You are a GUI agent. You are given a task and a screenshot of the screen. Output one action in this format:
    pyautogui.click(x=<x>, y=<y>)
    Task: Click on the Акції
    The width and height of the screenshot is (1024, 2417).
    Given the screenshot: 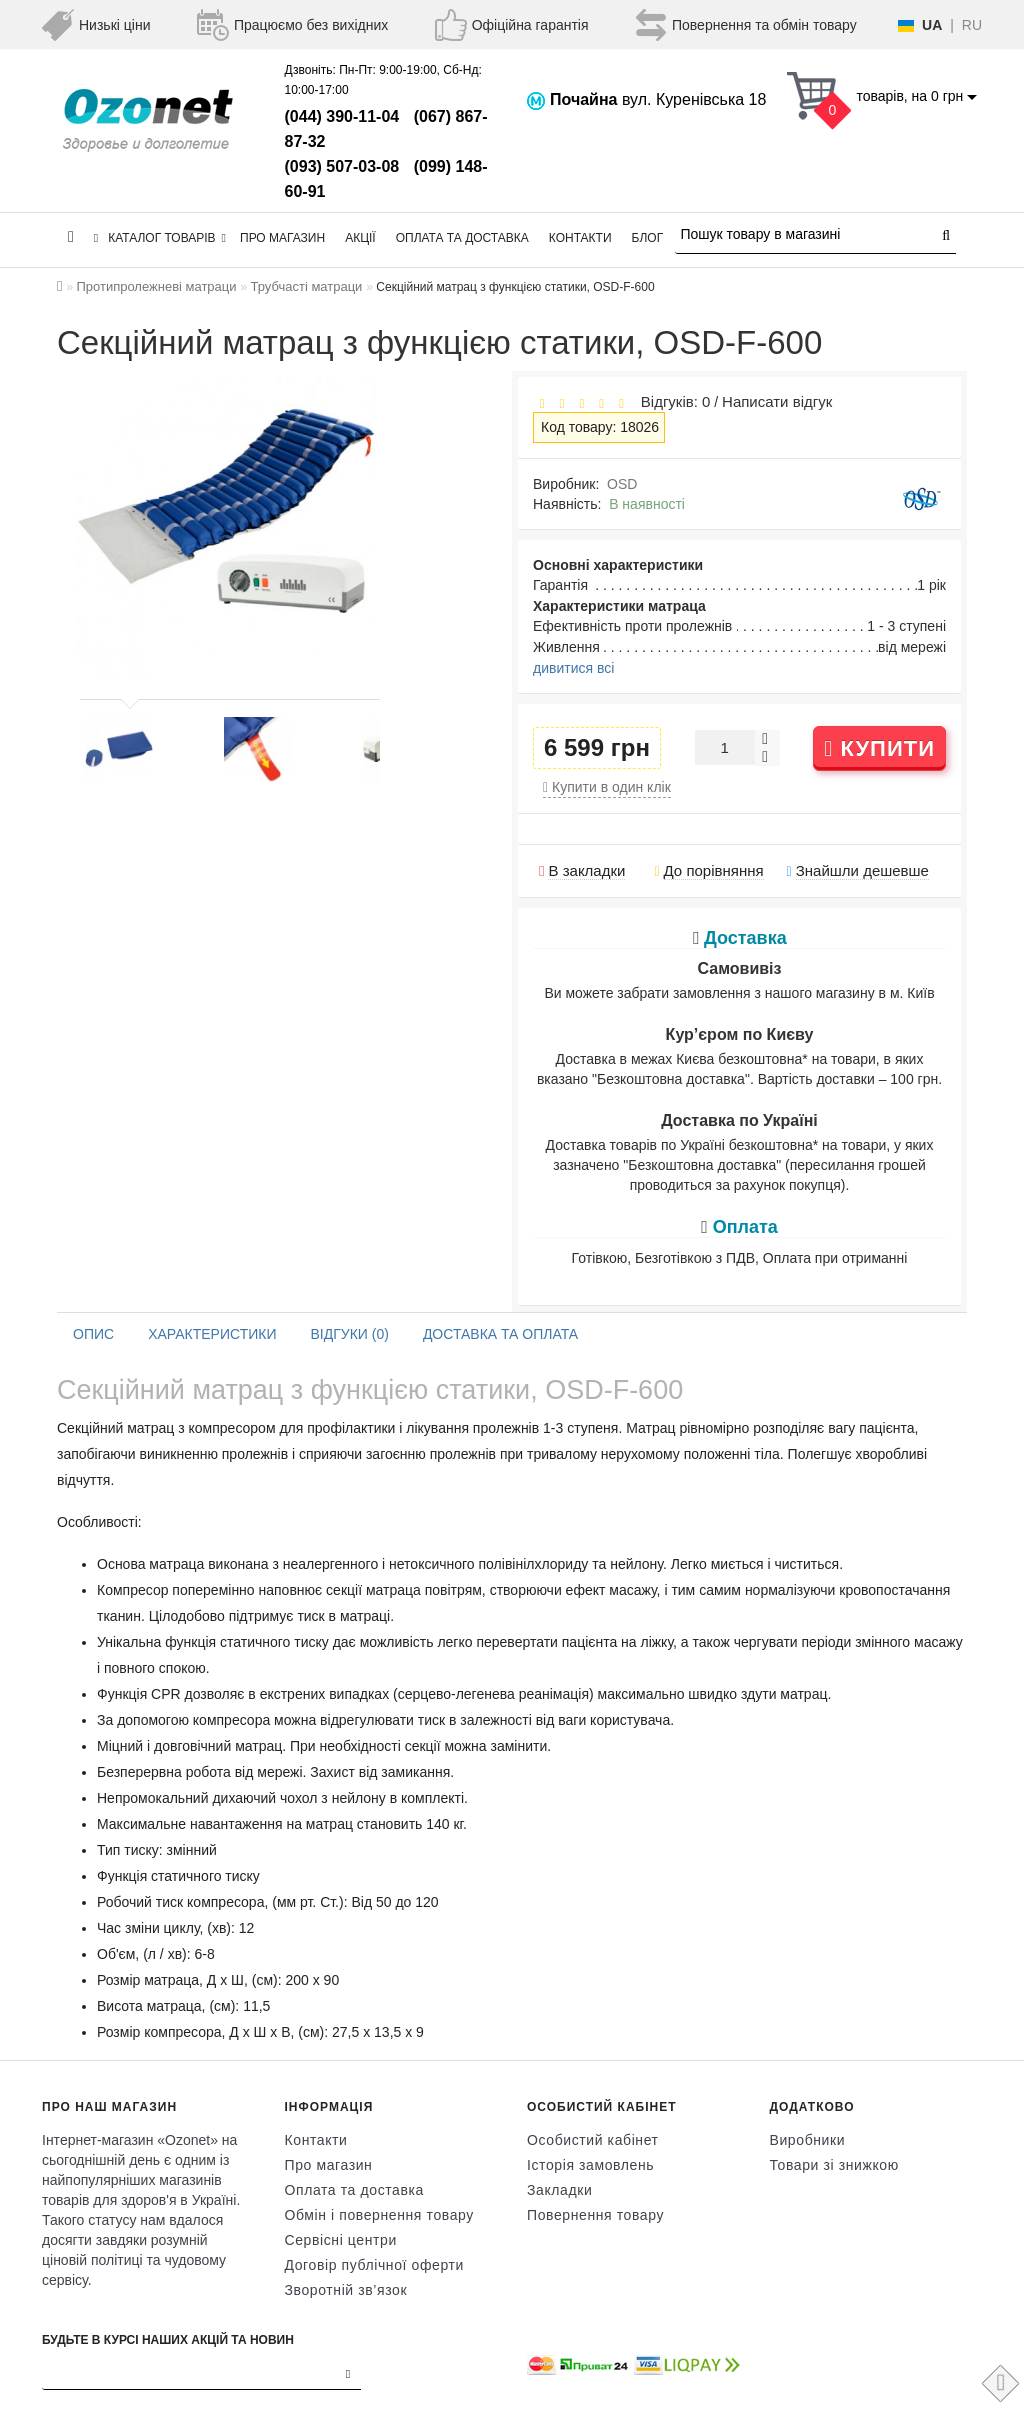 What is the action you would take?
    pyautogui.click(x=360, y=238)
    